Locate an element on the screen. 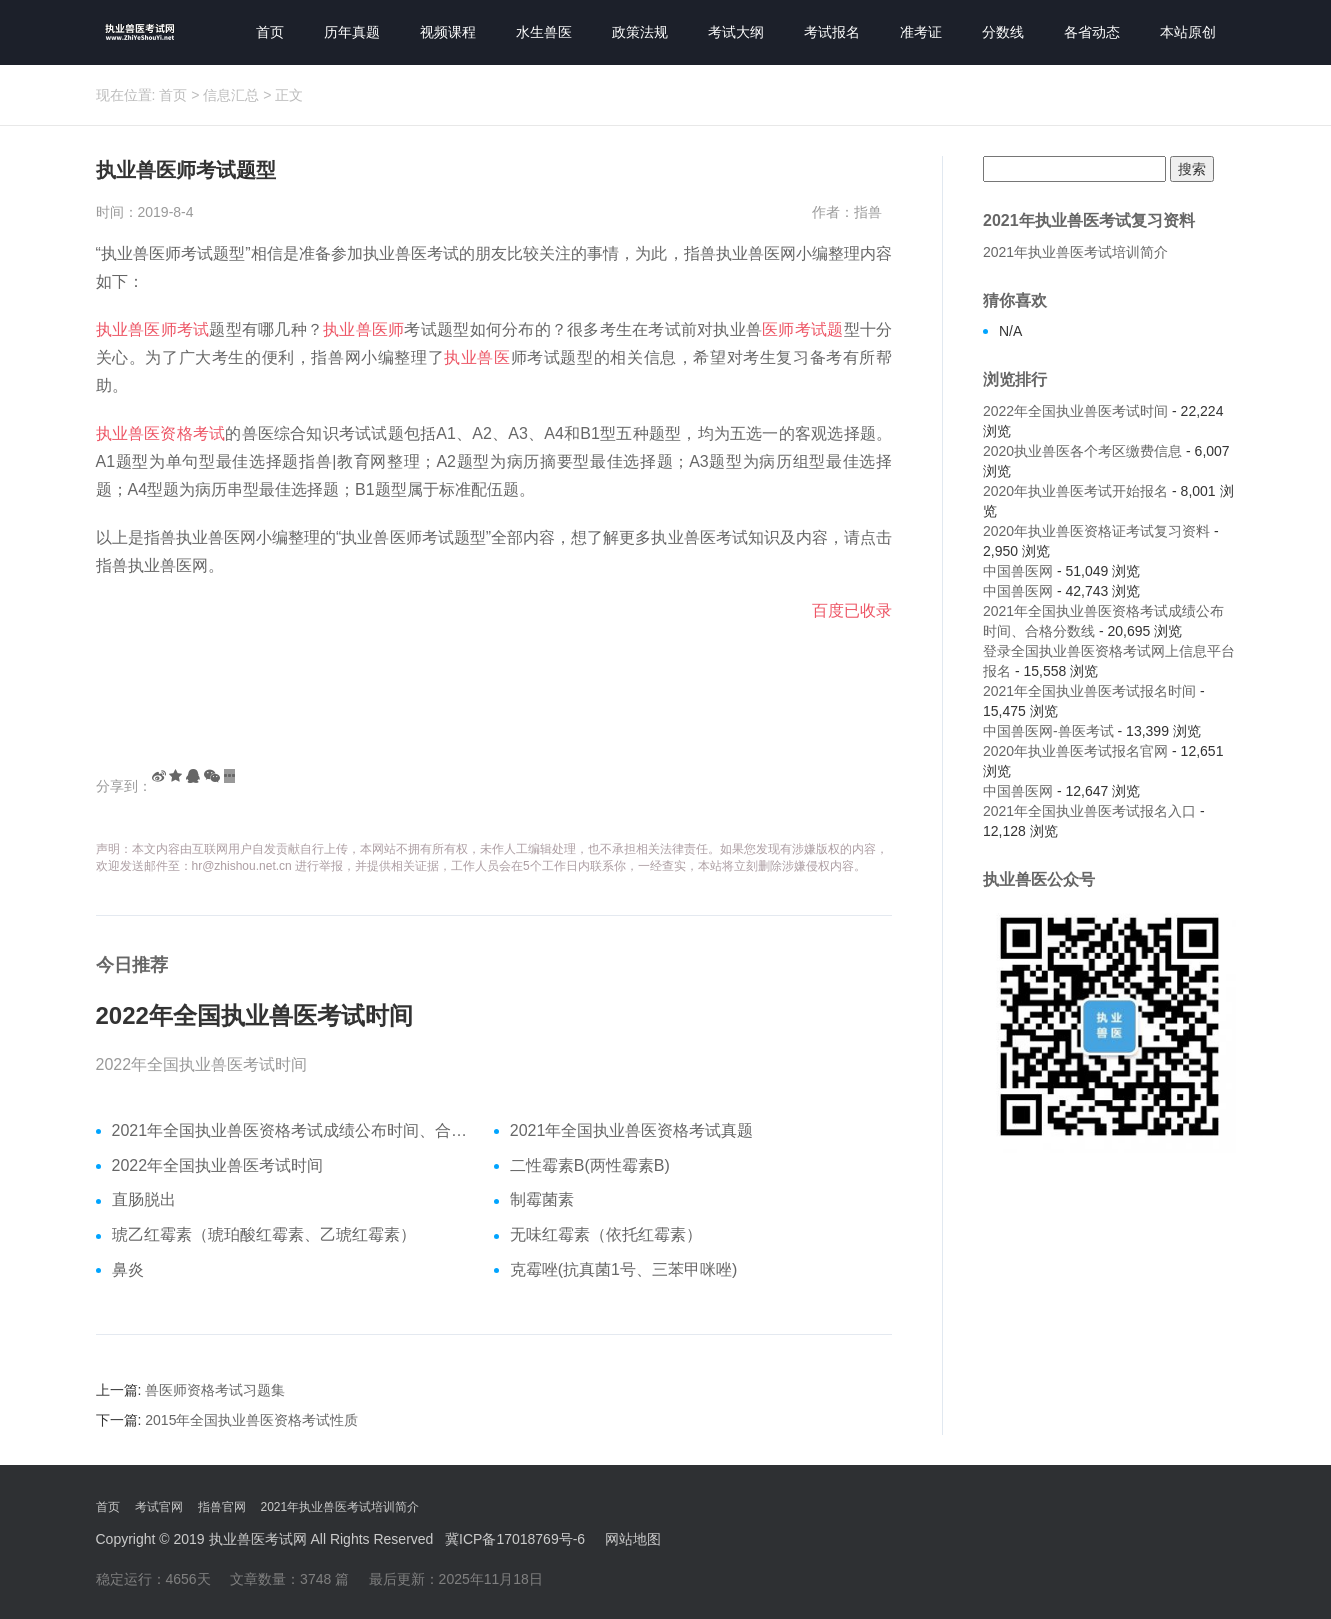 Image resolution: width=1331 pixels, height=1619 pixels. 二性霉素B(两性霉素B) is located at coordinates (590, 1165).